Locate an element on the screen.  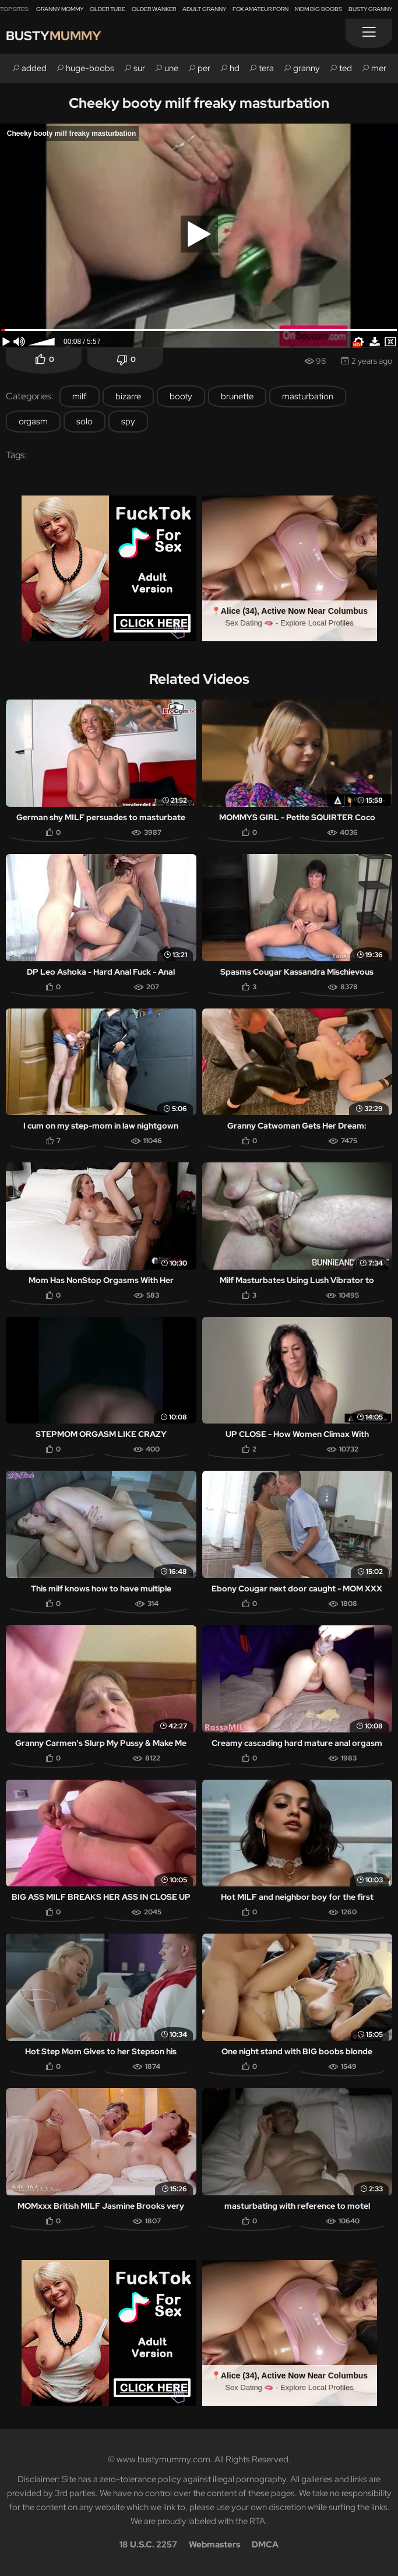
tera is located at coordinates (266, 68).